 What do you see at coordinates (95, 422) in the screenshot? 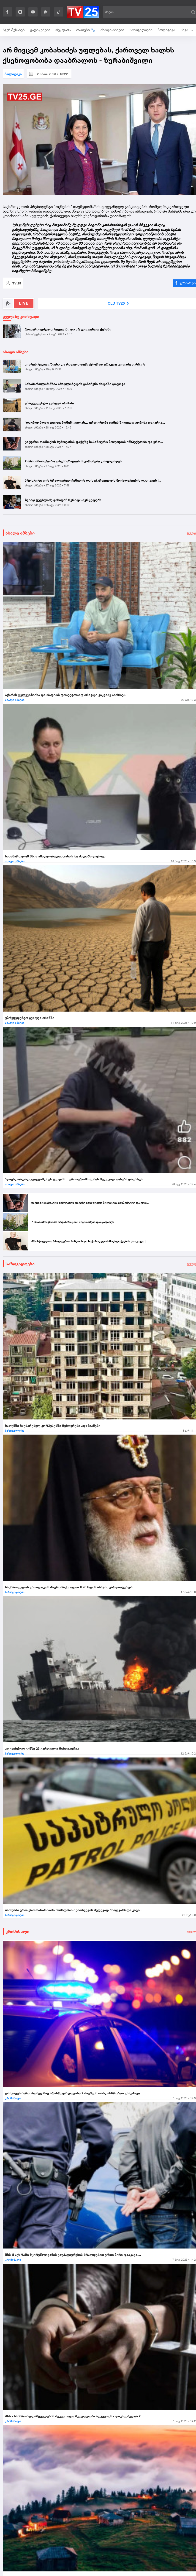
I see `“დაუნდობლად გვიტყამდნენ ყველას… ერთ-ერთმა ცემის შედეგად გონება დაკარგა...` at bounding box center [95, 422].